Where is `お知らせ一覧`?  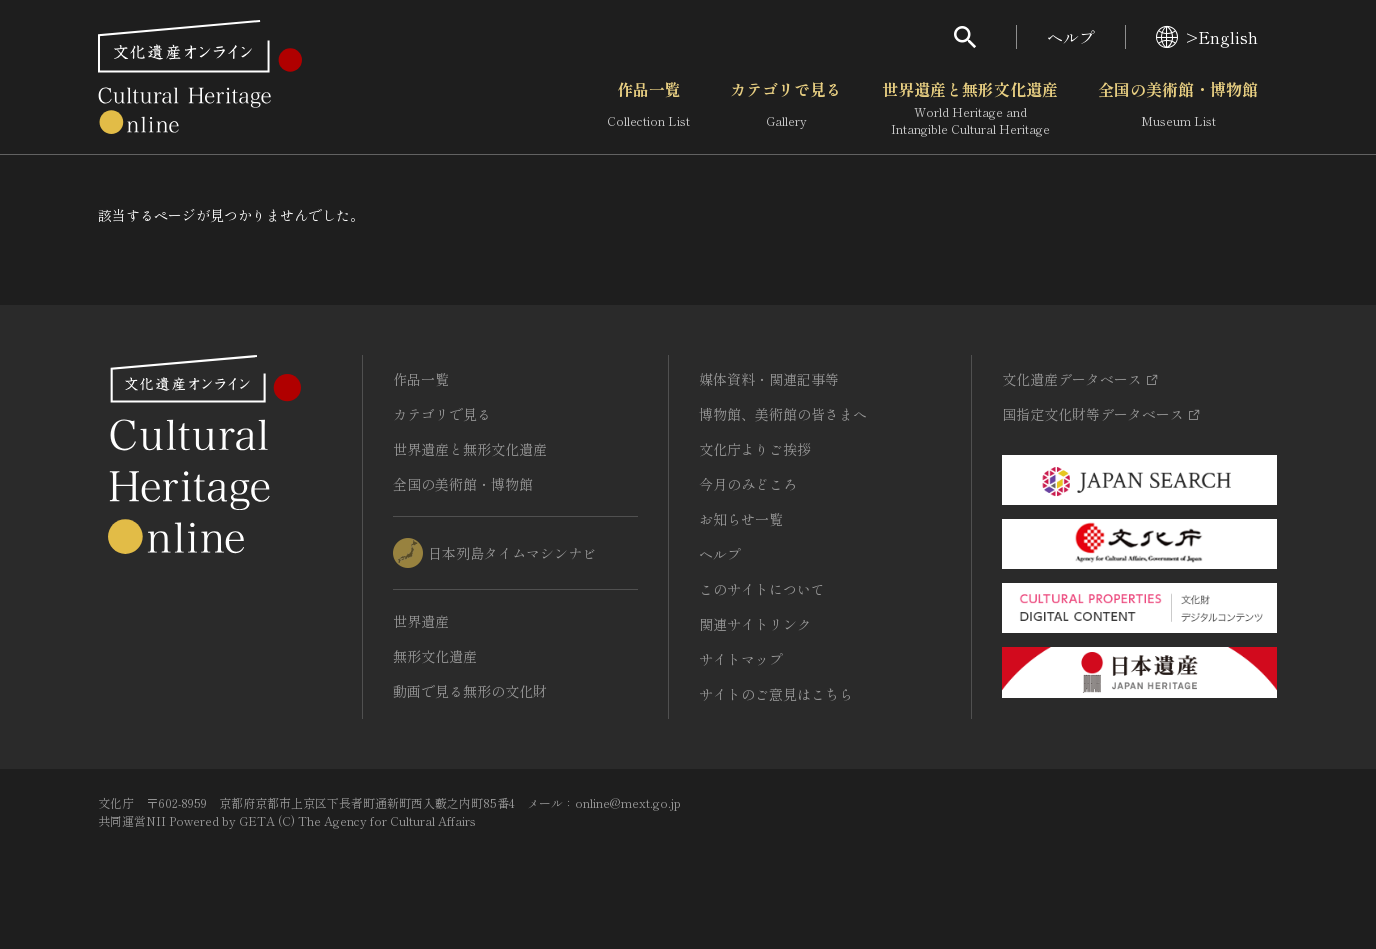 お知らせ一覧 is located at coordinates (741, 519).